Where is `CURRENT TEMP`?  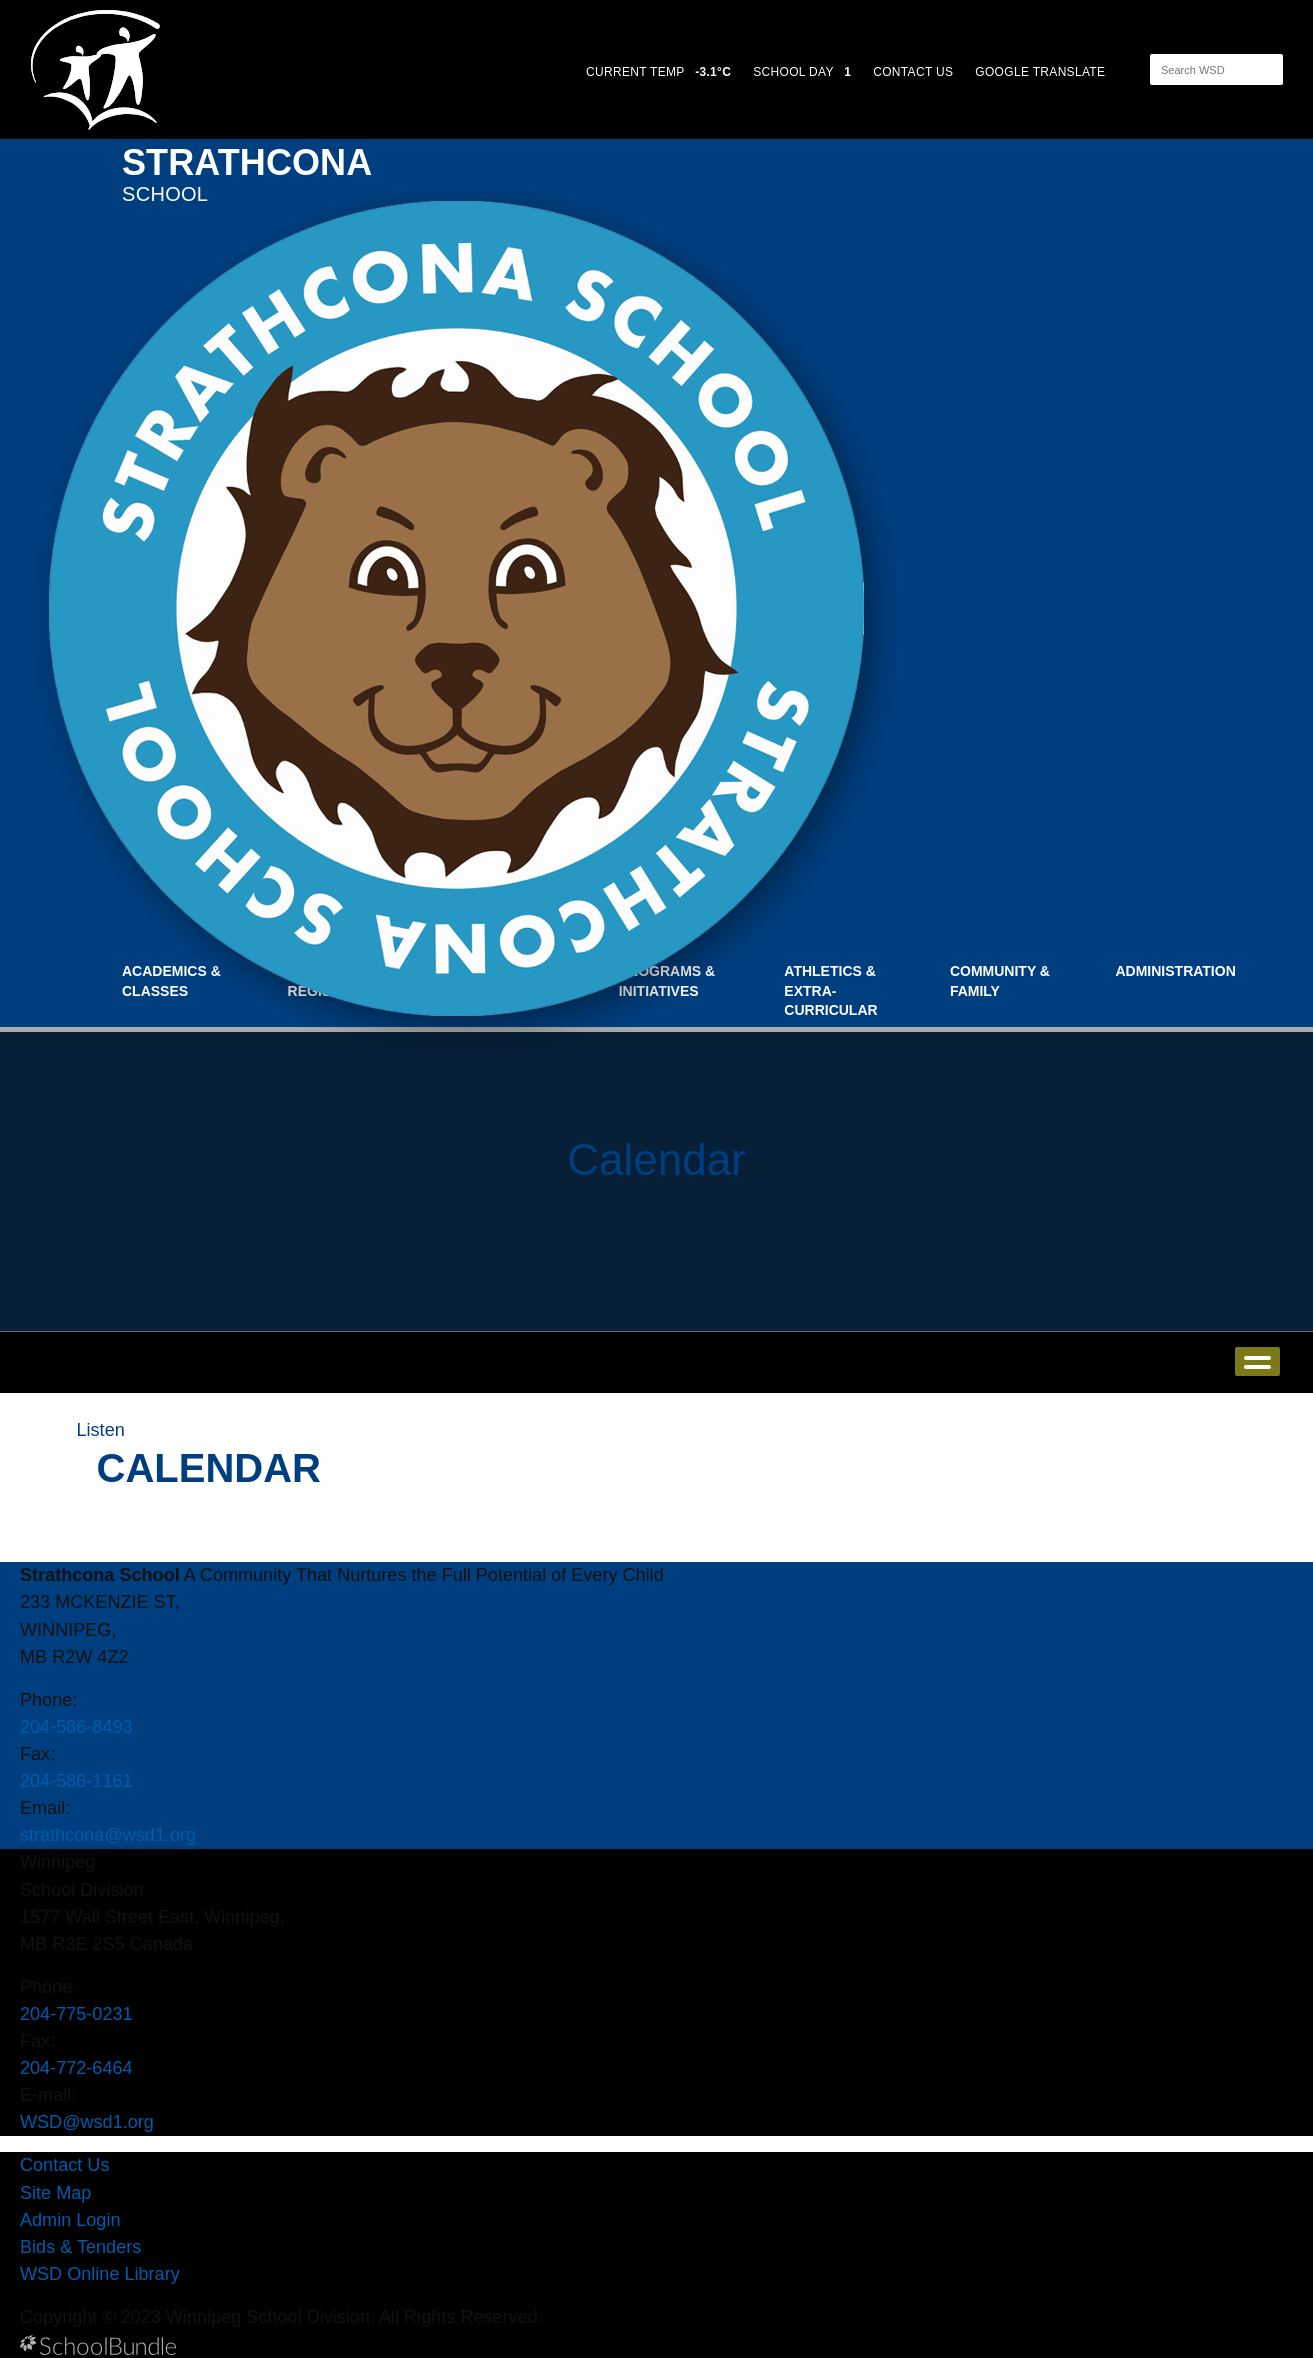
CURRENT TEMP is located at coordinates (658, 72).